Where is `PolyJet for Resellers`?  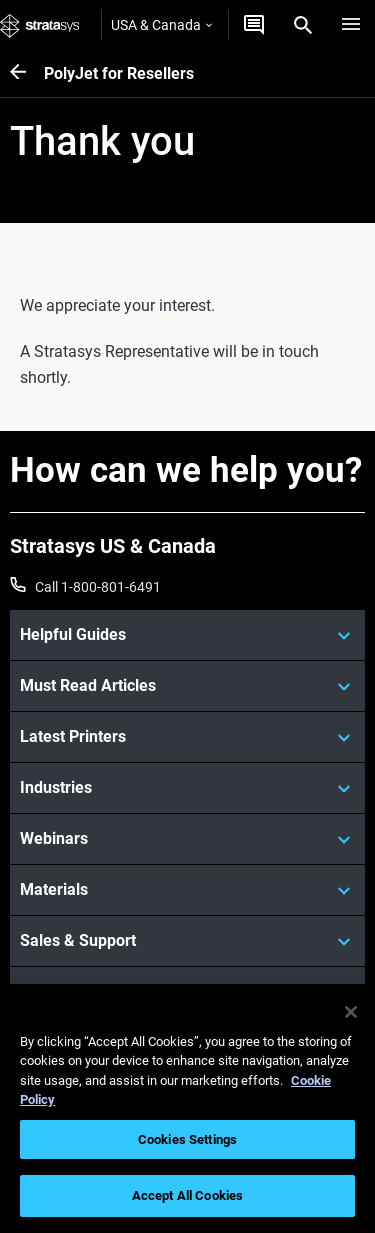
PolyJet for Resellers is located at coordinates (119, 73).